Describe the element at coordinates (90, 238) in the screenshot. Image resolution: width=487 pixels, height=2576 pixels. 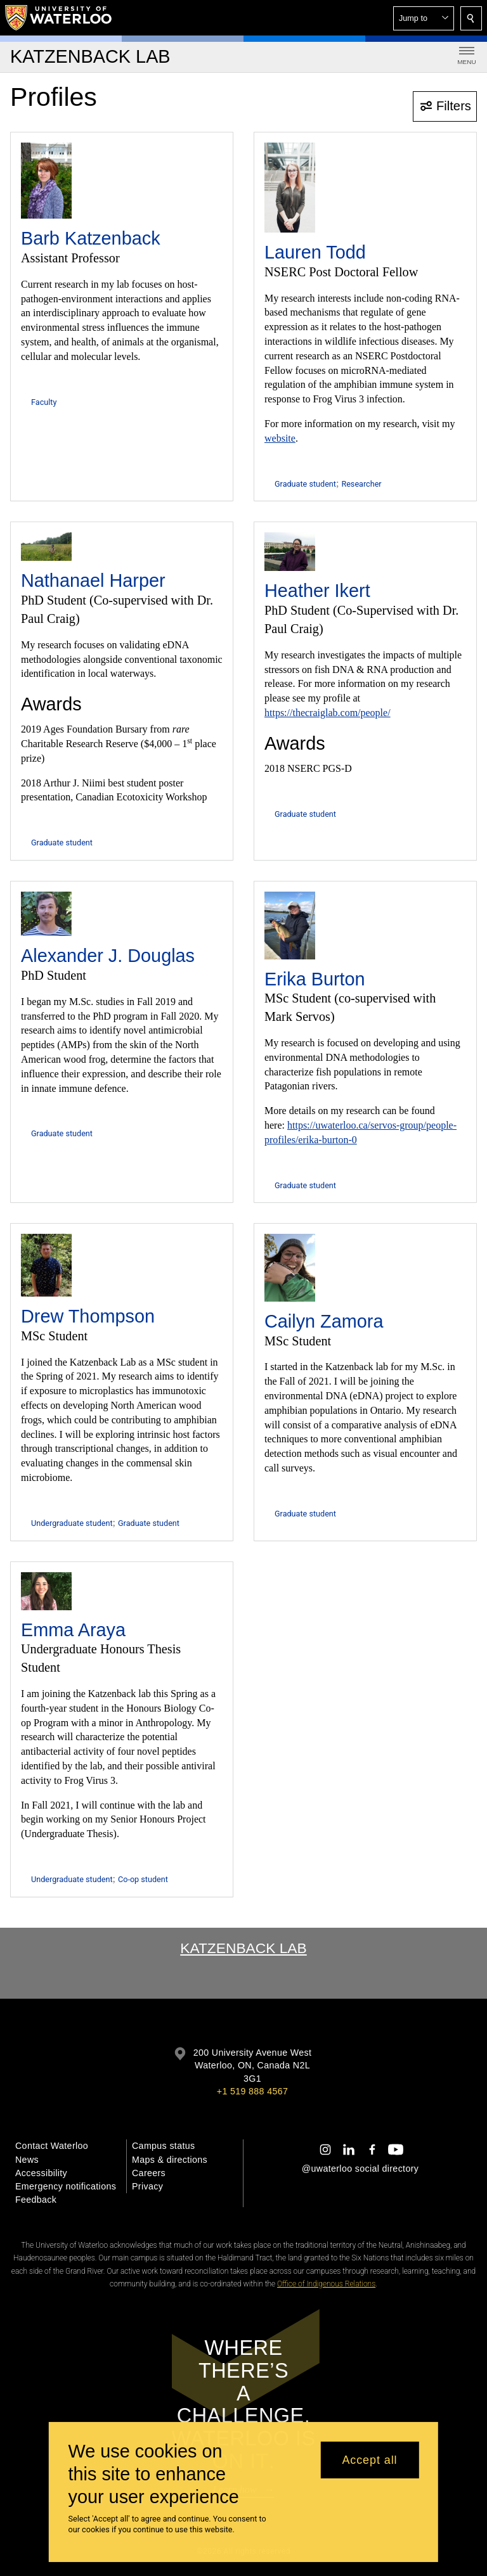
I see `Barb Katzenback` at that location.